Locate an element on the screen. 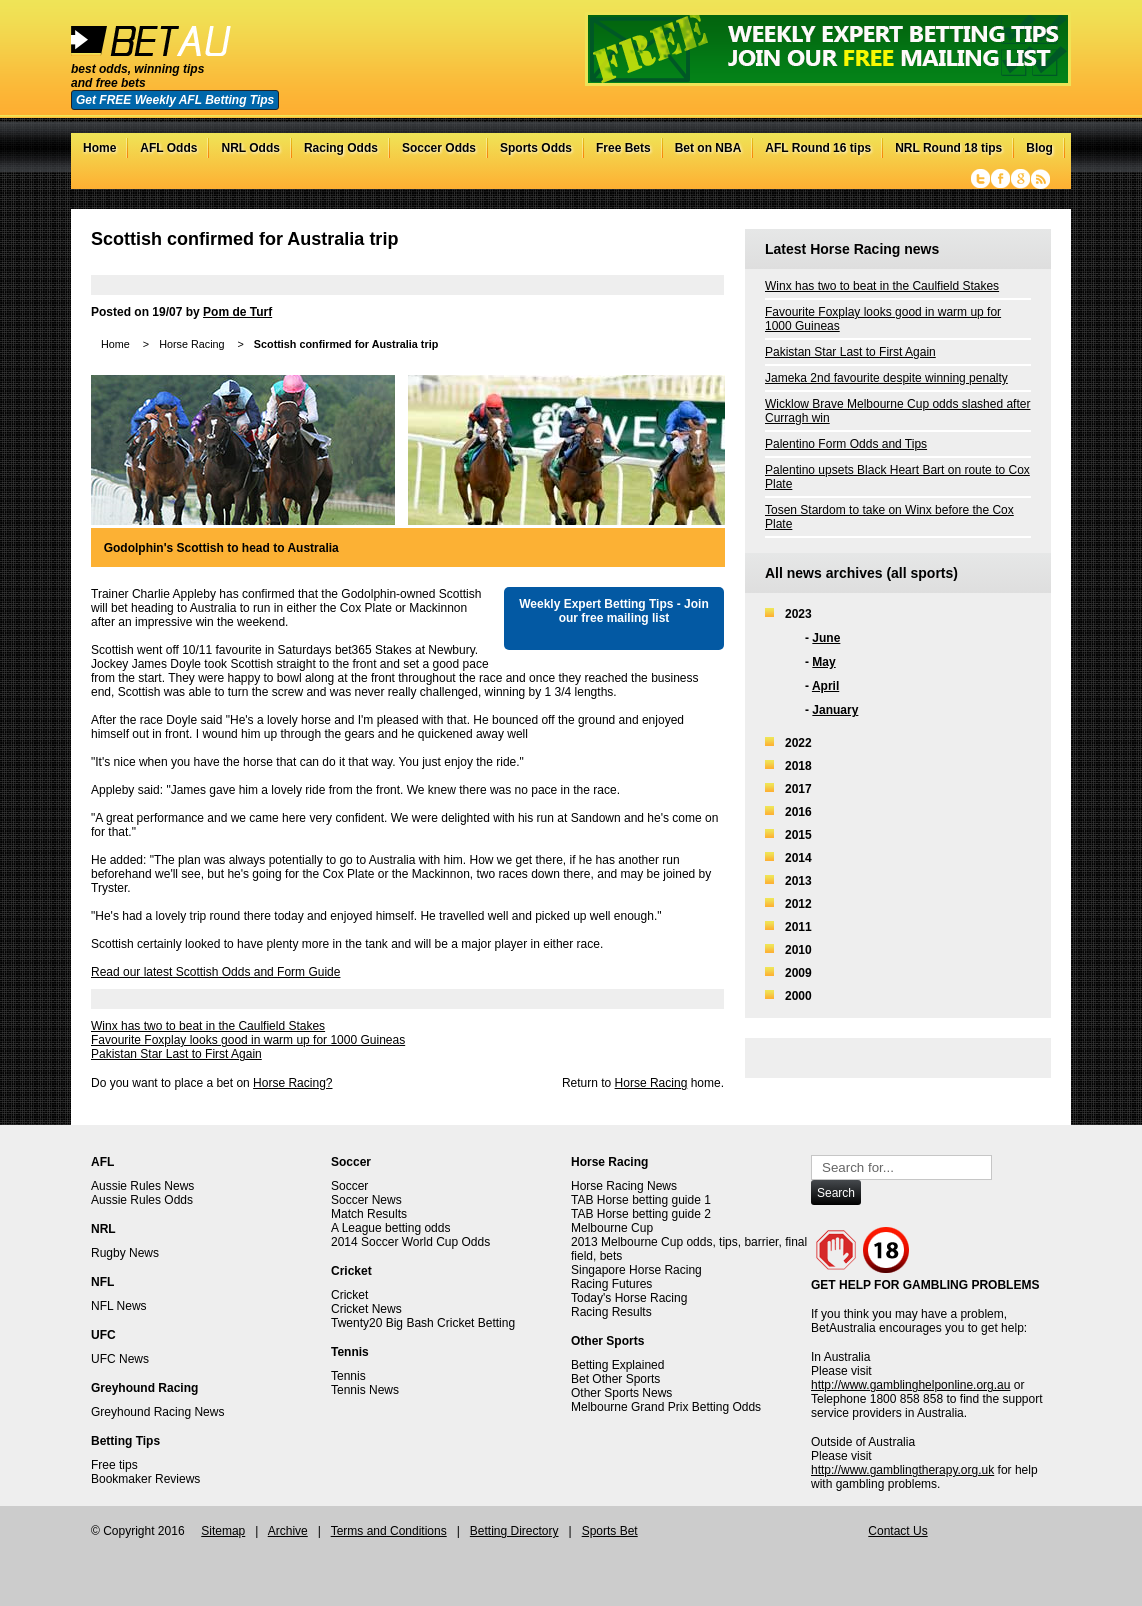 The height and width of the screenshot is (1606, 1142). Horse Racing? is located at coordinates (292, 1083).